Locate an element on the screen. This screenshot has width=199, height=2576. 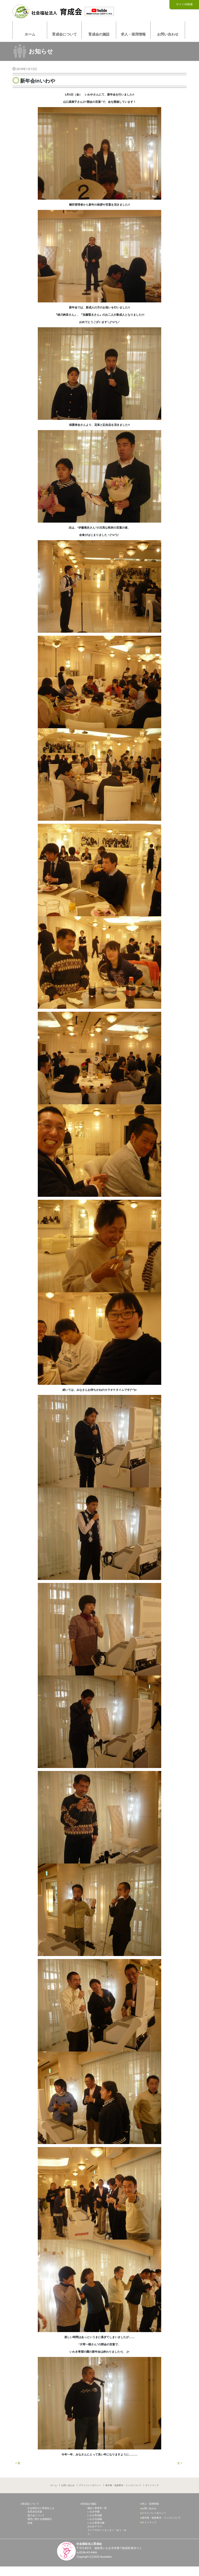
協力会について is located at coordinates (36, 2522).